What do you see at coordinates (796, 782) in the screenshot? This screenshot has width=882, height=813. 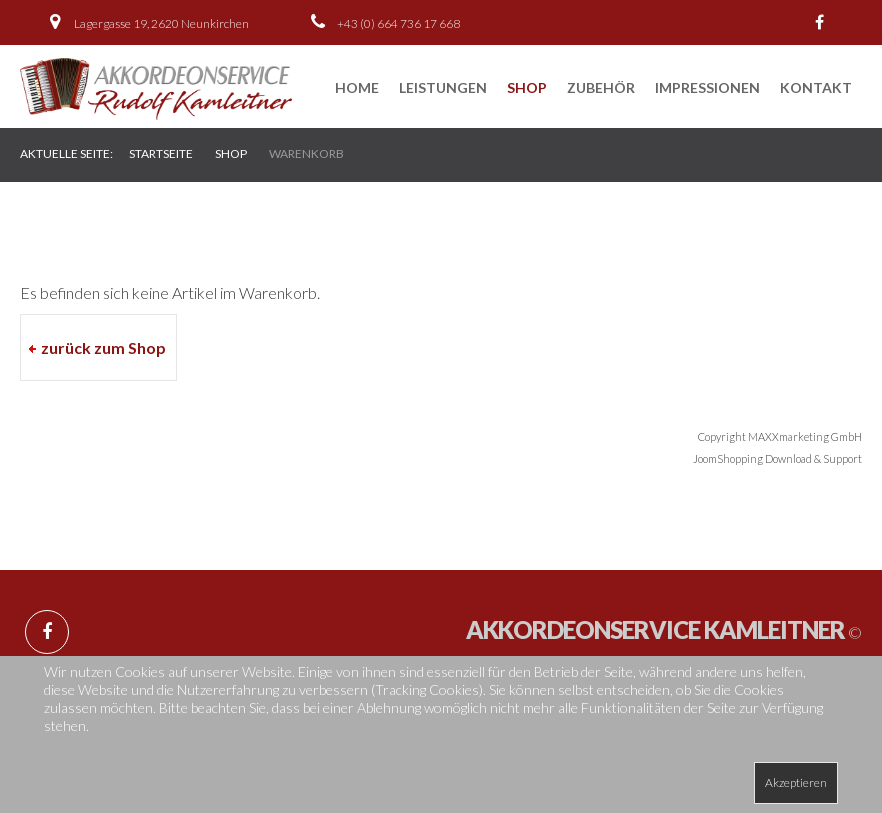 I see `Akzeptieren` at bounding box center [796, 782].